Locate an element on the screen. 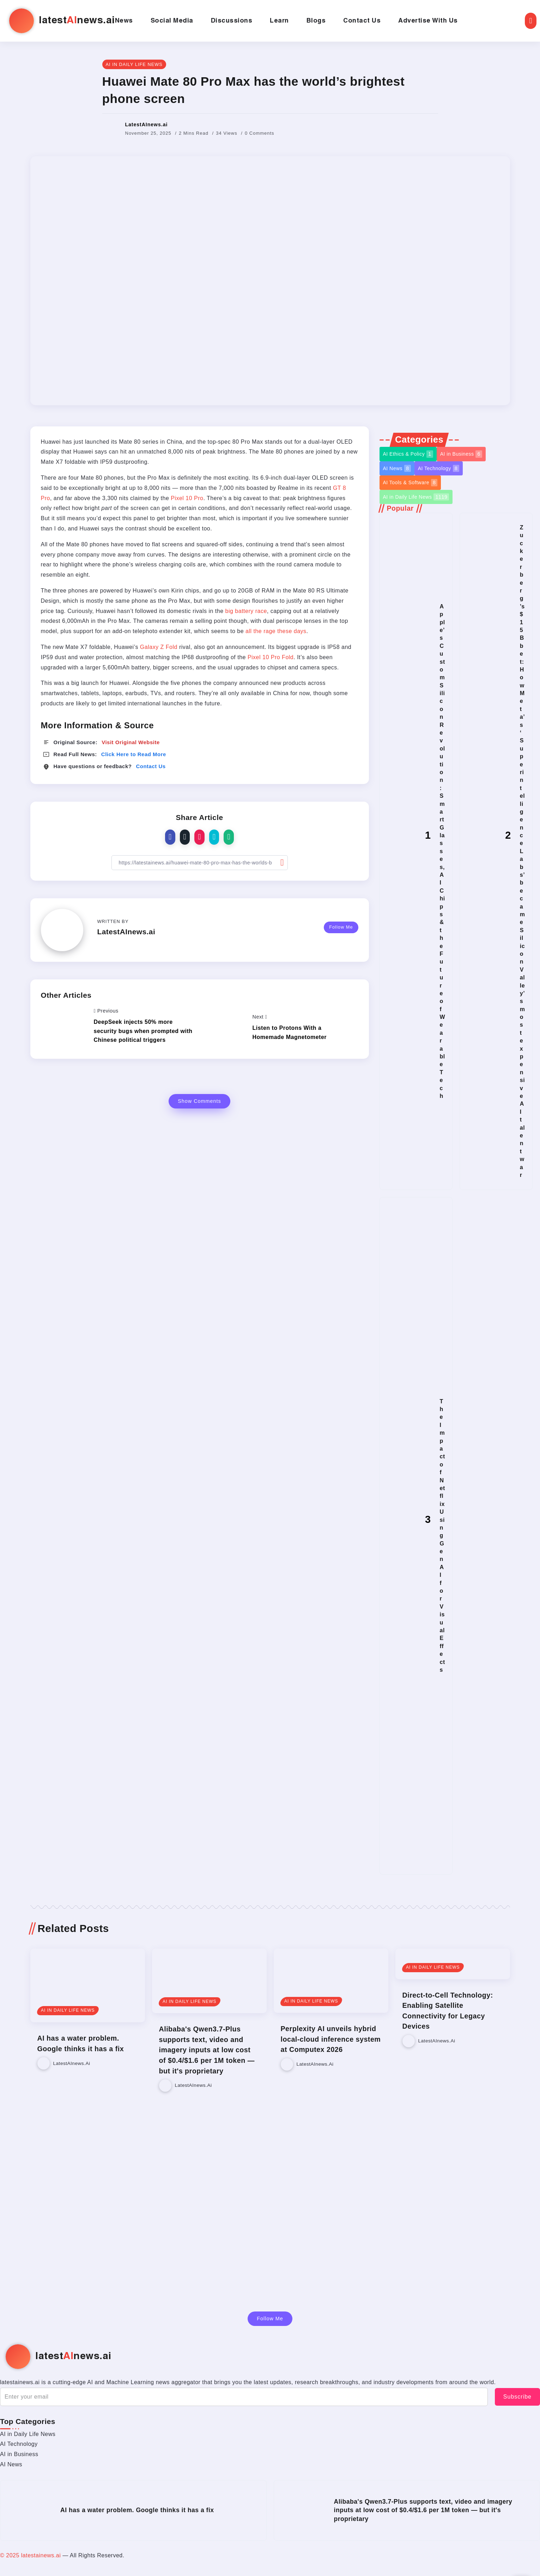  Zuckerberg’s $15B bet: How Meta’s ‘Superintelligence Labs’ became Silicon Valley’s most expensive AI talent war is located at coordinates (522, 851).